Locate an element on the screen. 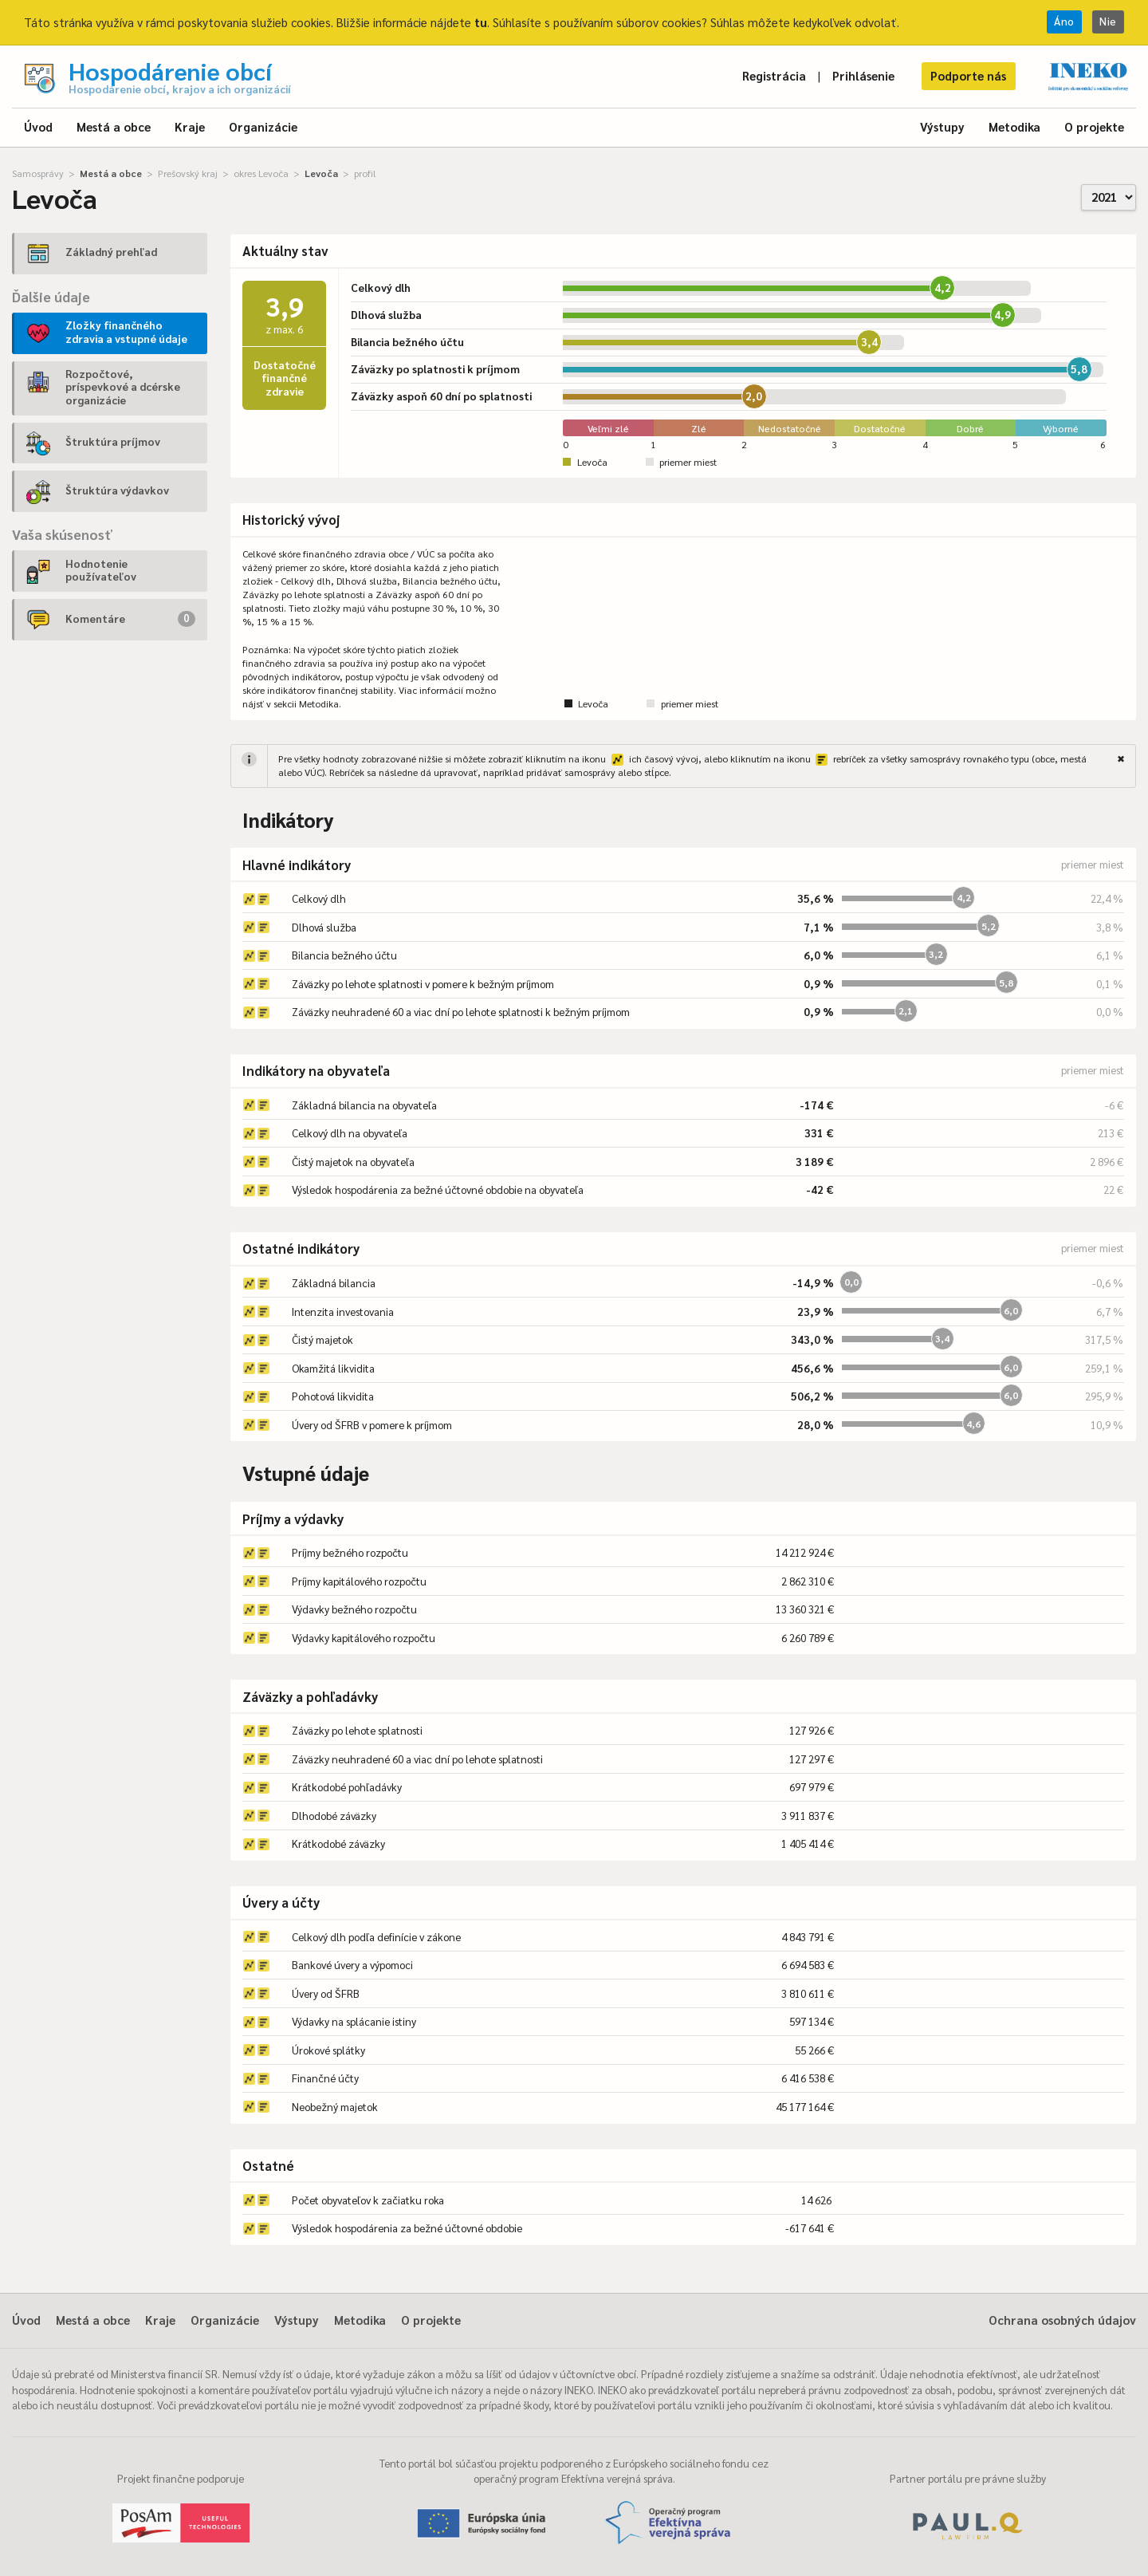 The image size is (1148, 2576). Podporte nás is located at coordinates (968, 75).